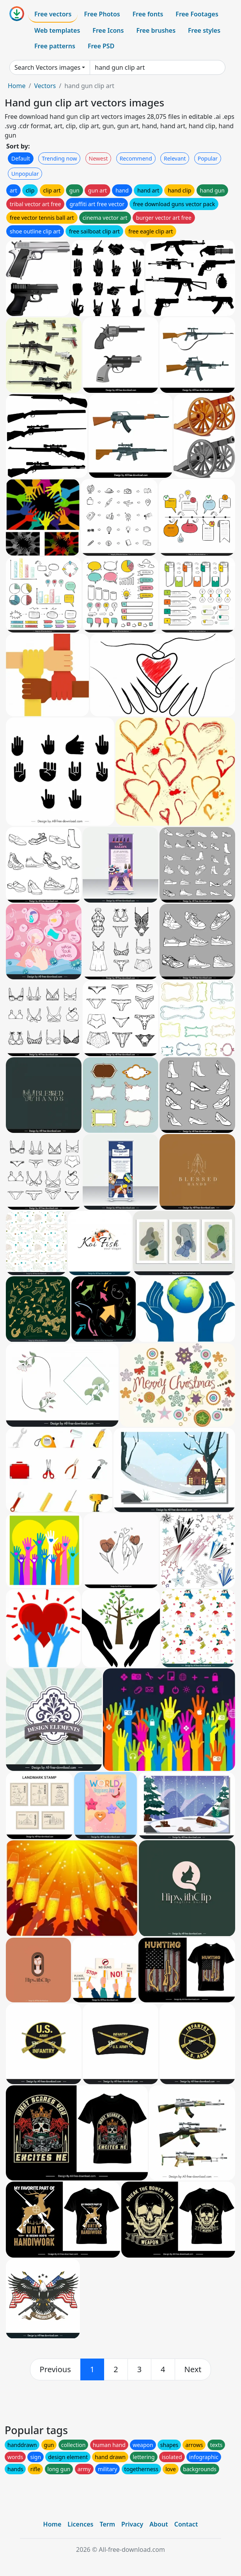  What do you see at coordinates (98, 158) in the screenshot?
I see `Newest` at bounding box center [98, 158].